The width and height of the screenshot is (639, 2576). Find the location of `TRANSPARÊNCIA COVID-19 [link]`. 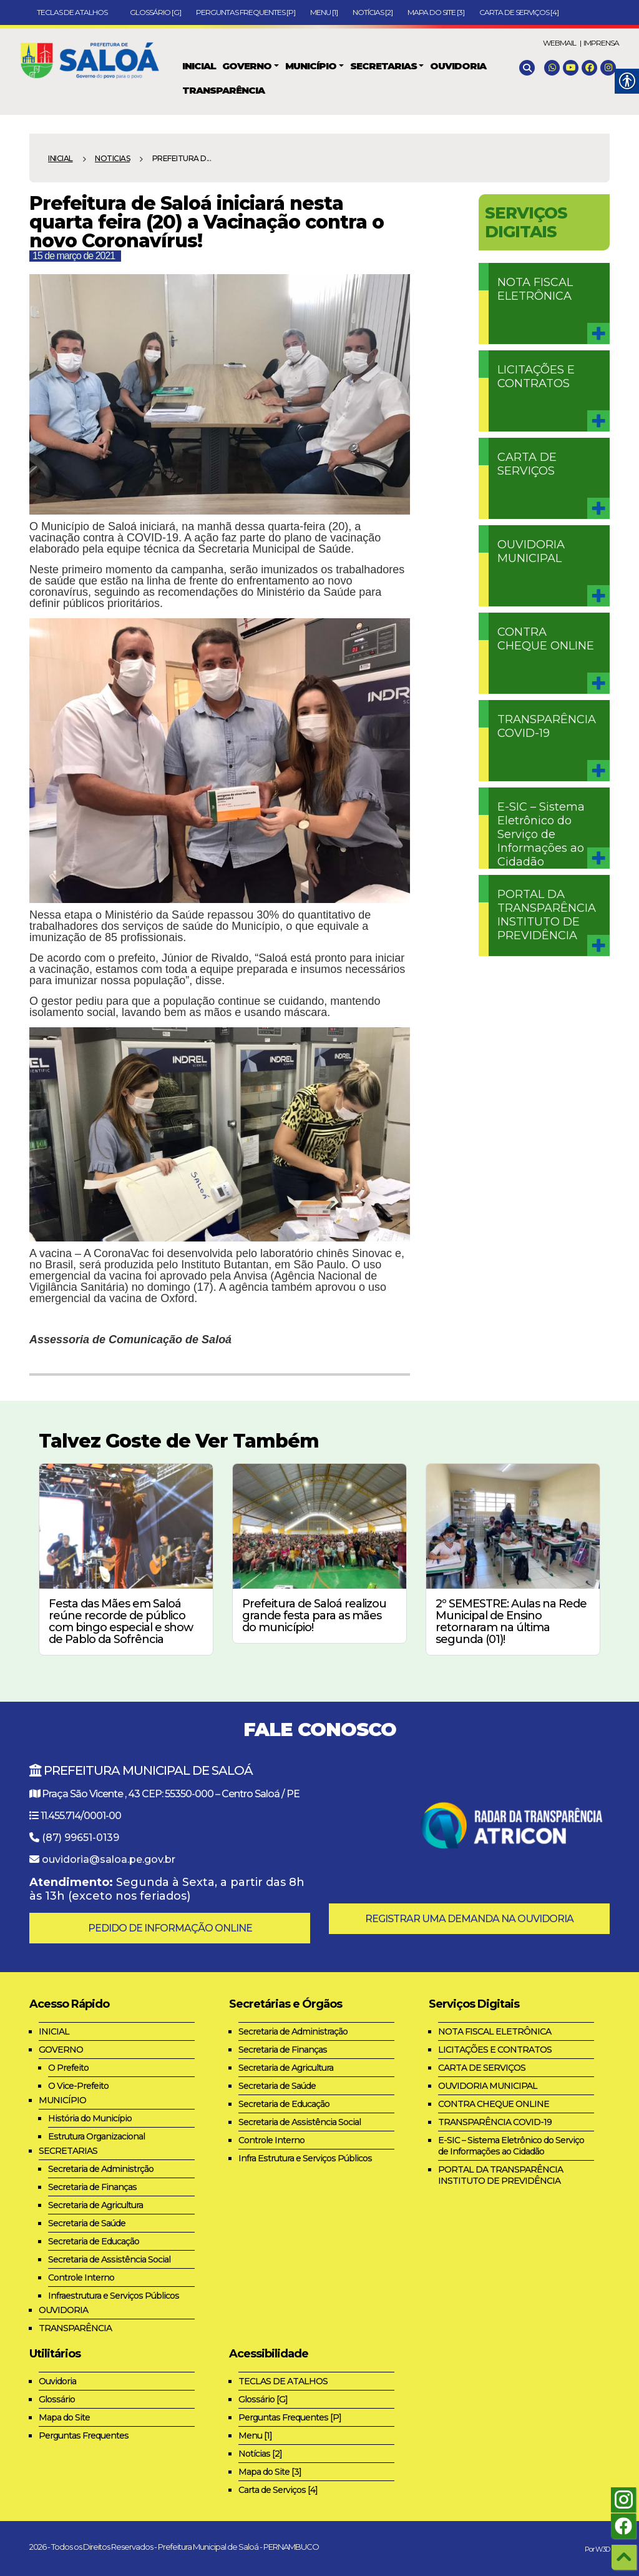

TRANSPARÊNCIA COVID-19 [link] is located at coordinates (546, 726).